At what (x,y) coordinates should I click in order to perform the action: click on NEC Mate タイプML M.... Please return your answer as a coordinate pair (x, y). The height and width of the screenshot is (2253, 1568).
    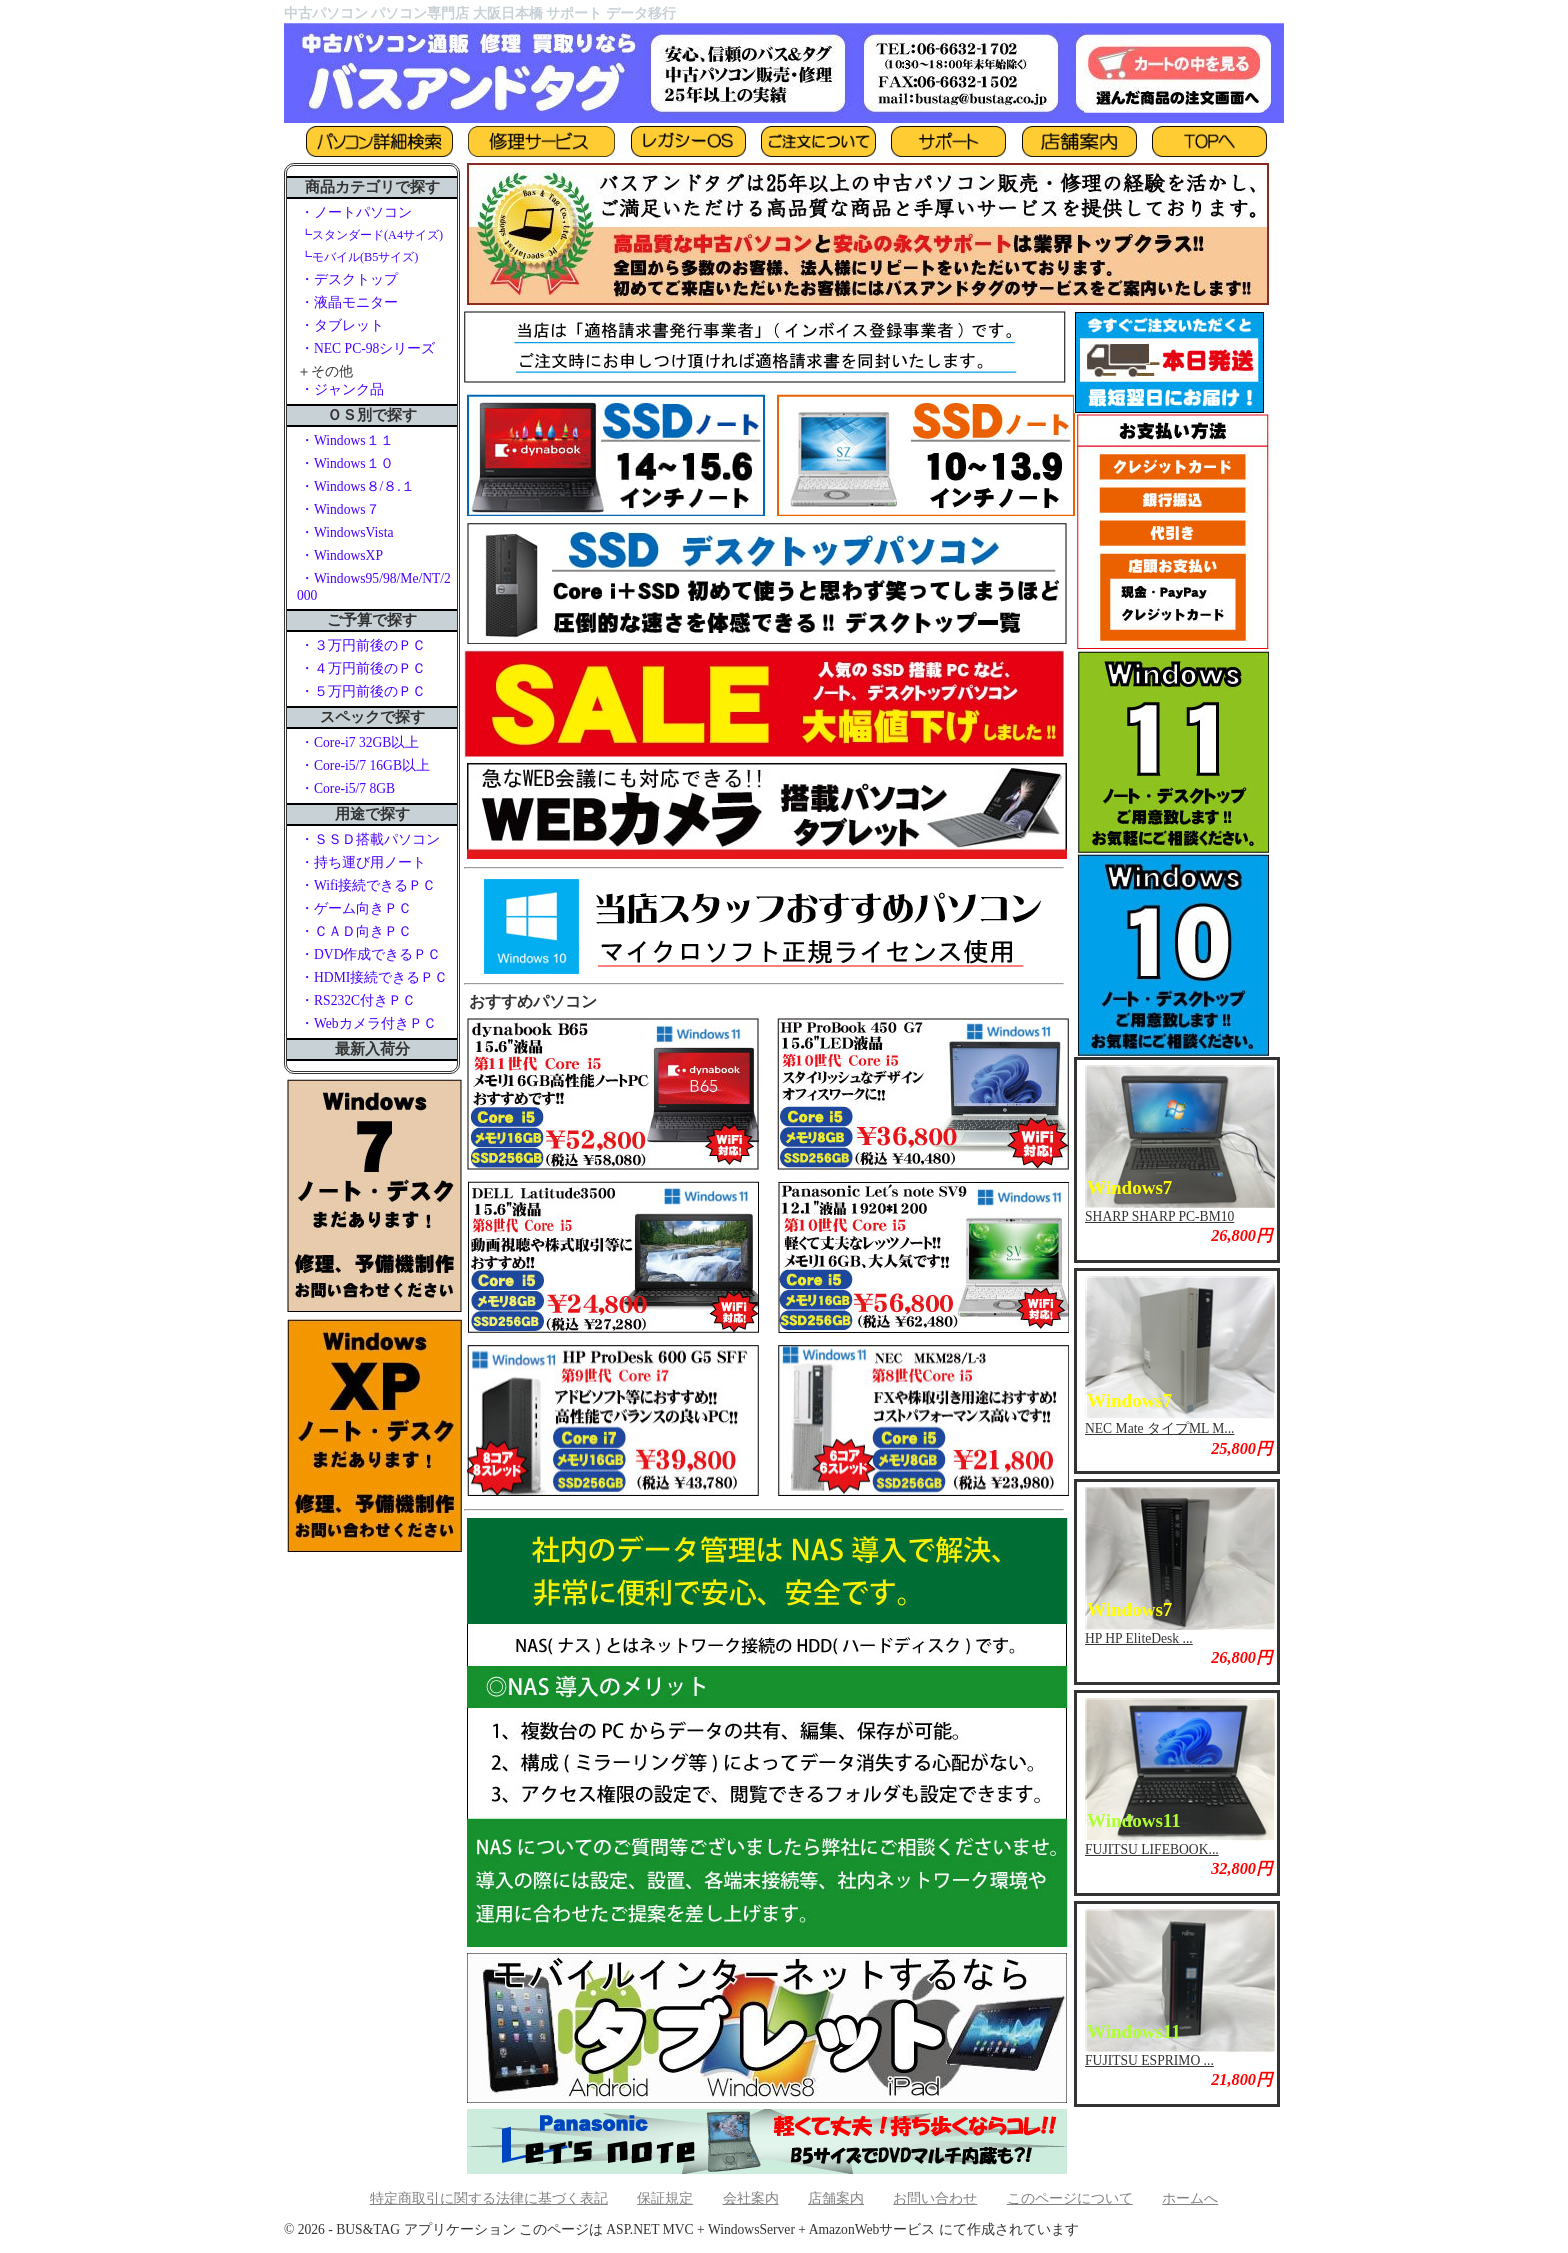
    Looking at the image, I should click on (1159, 1428).